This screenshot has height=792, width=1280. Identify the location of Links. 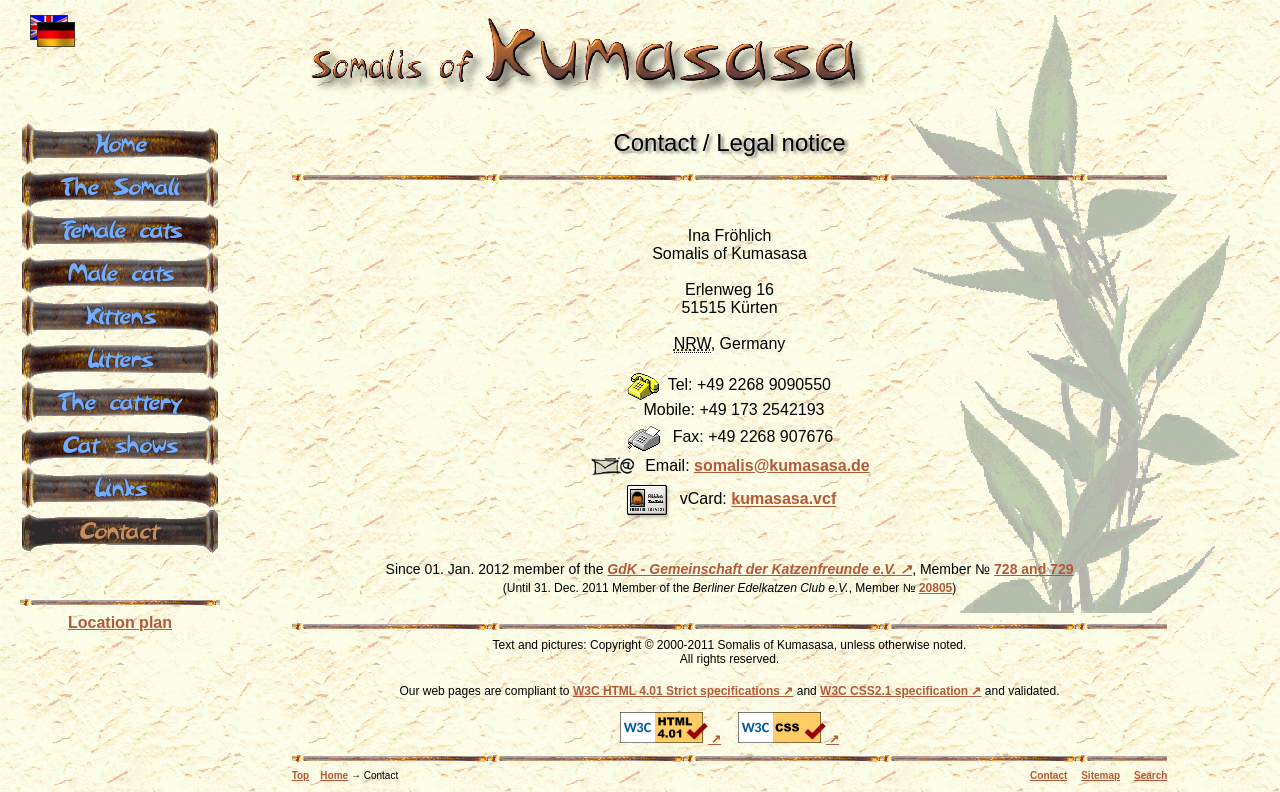
(120, 486).